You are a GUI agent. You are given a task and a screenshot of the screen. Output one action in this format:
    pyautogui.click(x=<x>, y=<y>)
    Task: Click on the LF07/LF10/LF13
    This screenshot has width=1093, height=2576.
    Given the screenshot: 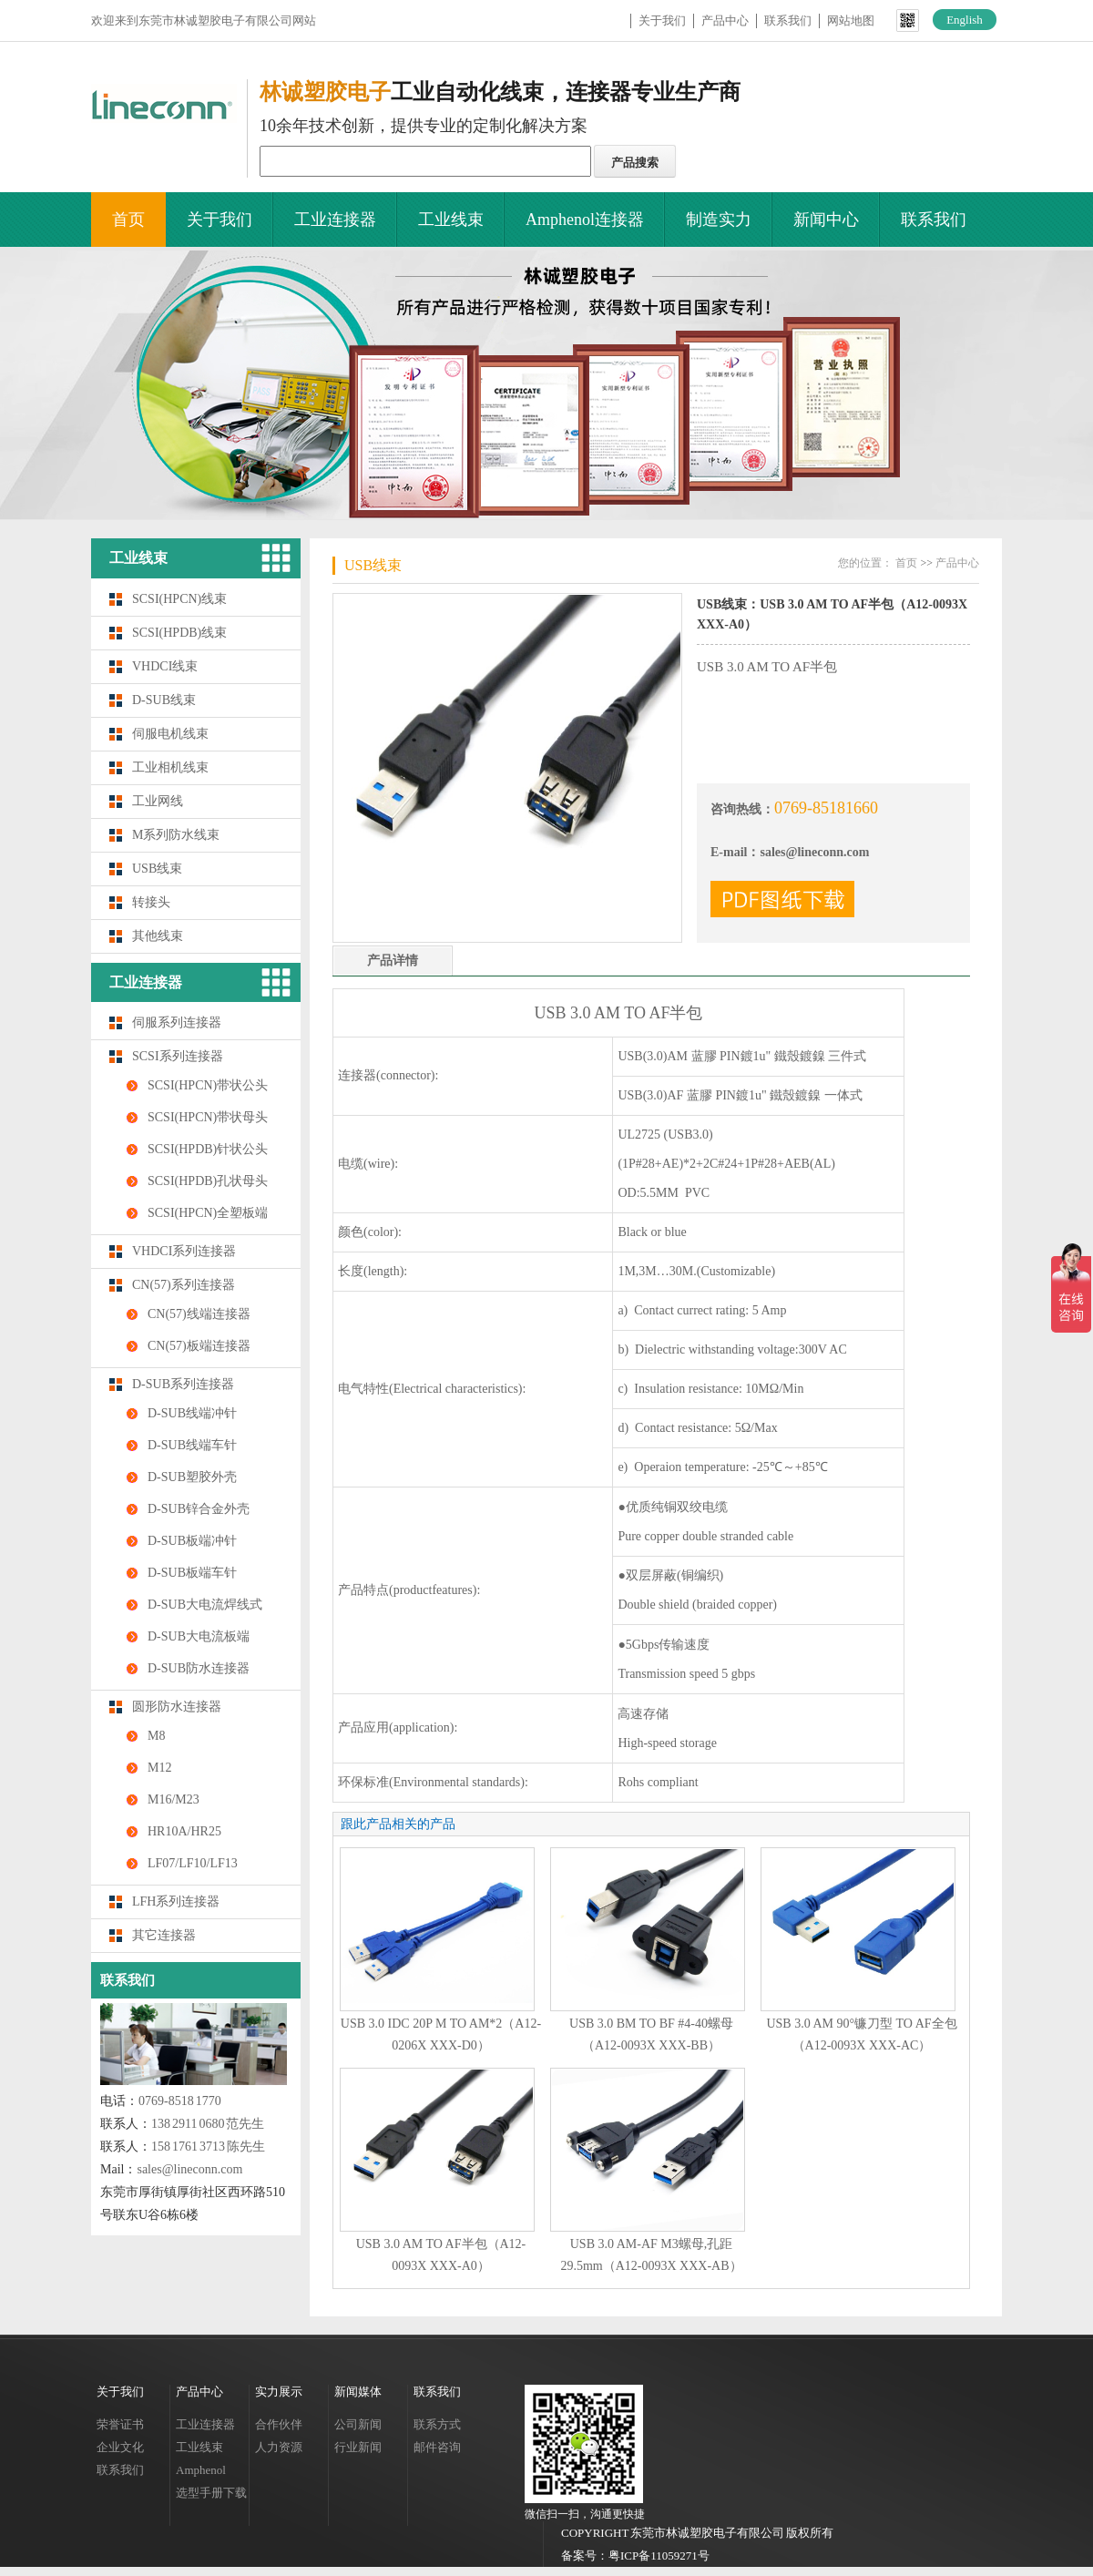 What is the action you would take?
    pyautogui.click(x=193, y=1863)
    